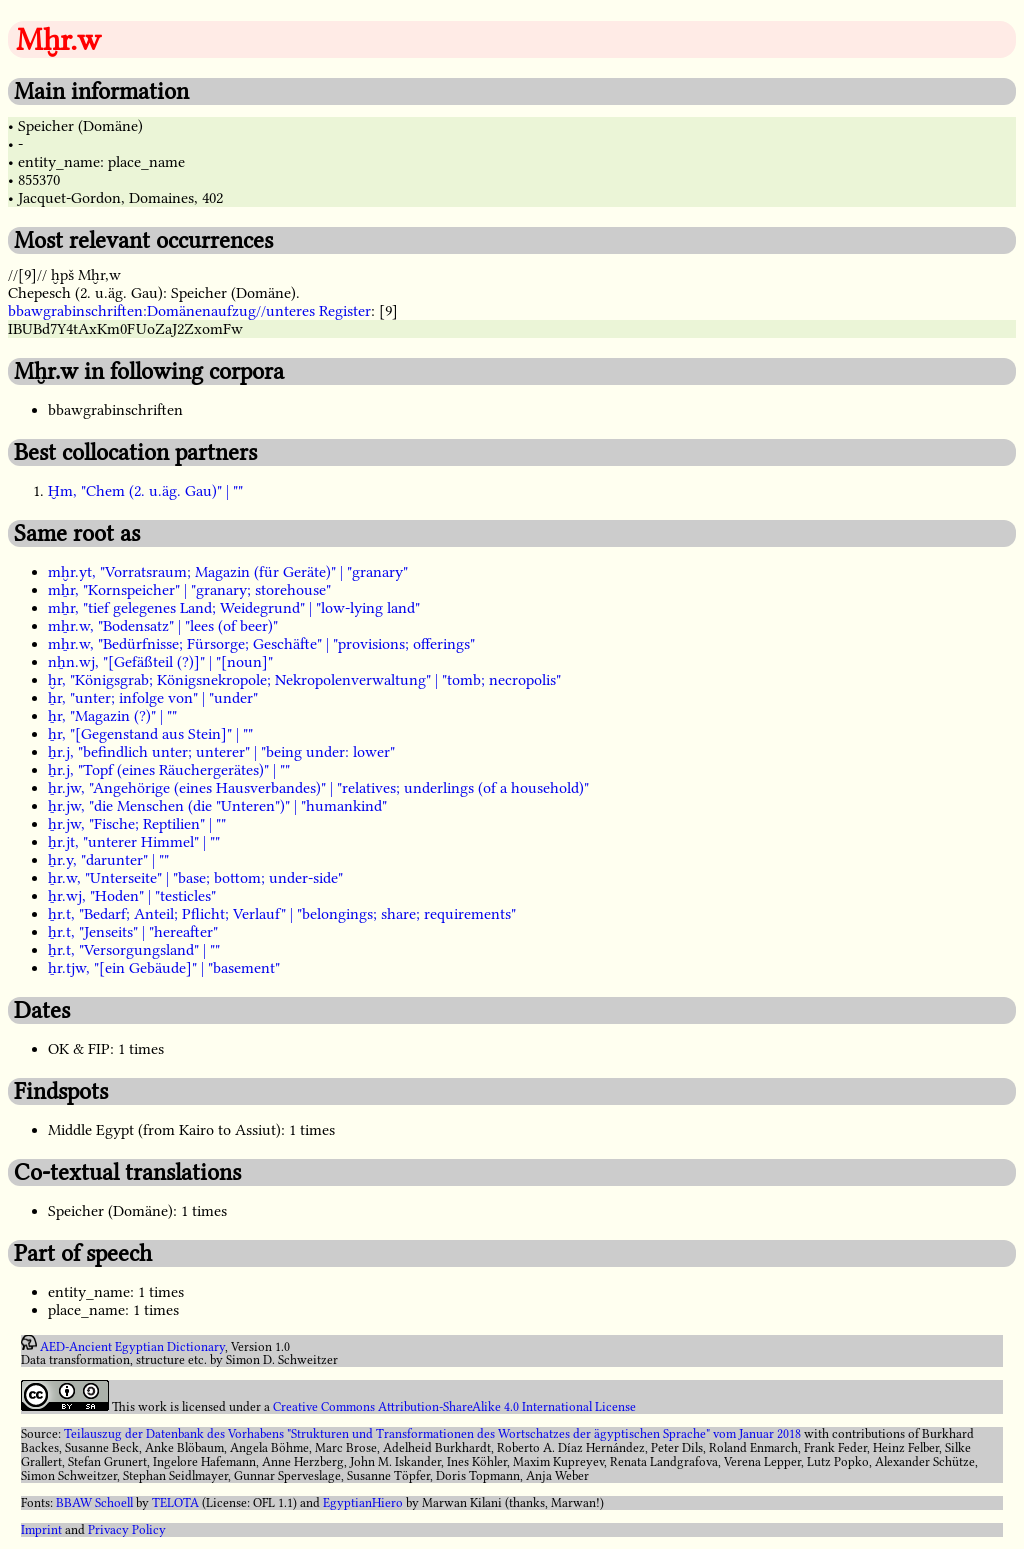 The image size is (1024, 1549). What do you see at coordinates (132, 896) in the screenshot?
I see `ẖr.wj, "Hoden" | "testicles"` at bounding box center [132, 896].